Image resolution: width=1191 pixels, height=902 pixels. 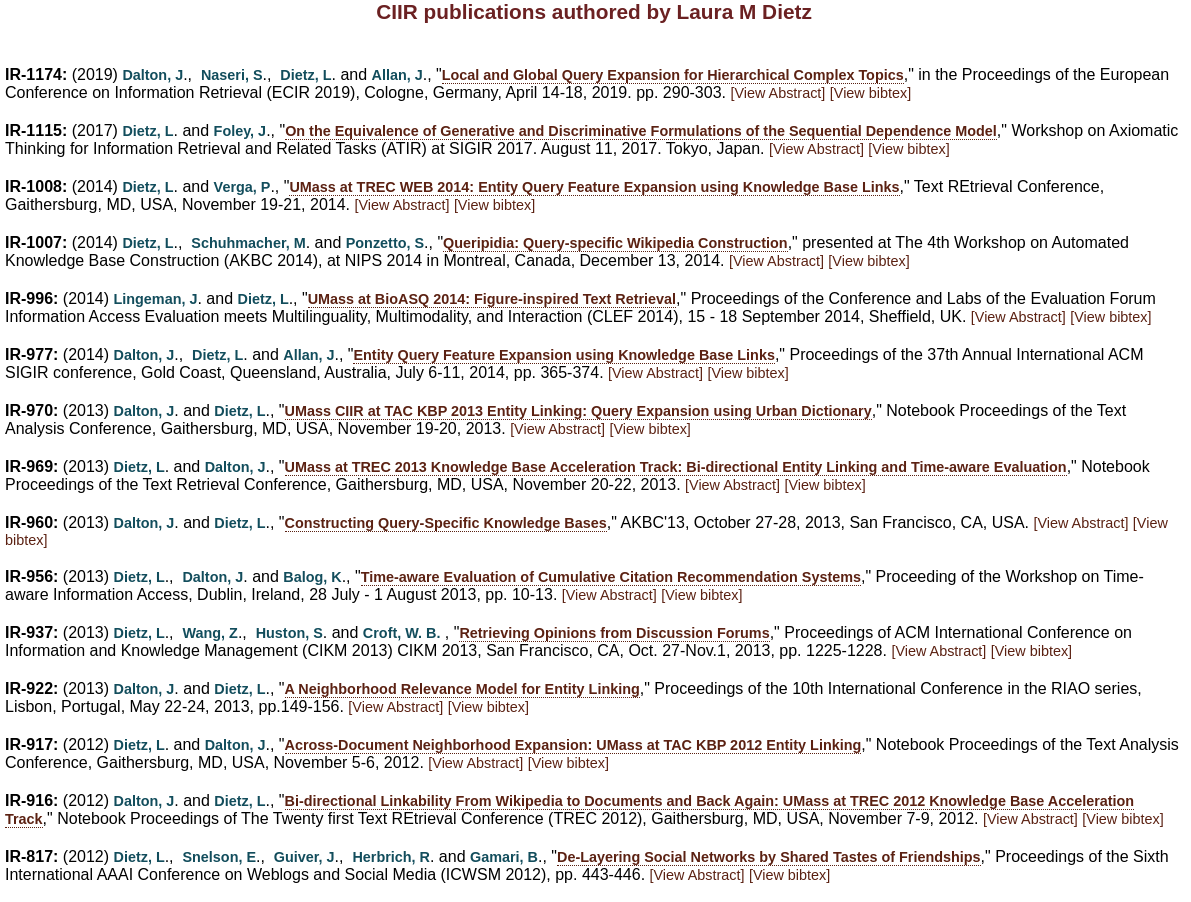 What do you see at coordinates (563, 355) in the screenshot?
I see `Entity Query Feature Expansion using Knowledge Base Links` at bounding box center [563, 355].